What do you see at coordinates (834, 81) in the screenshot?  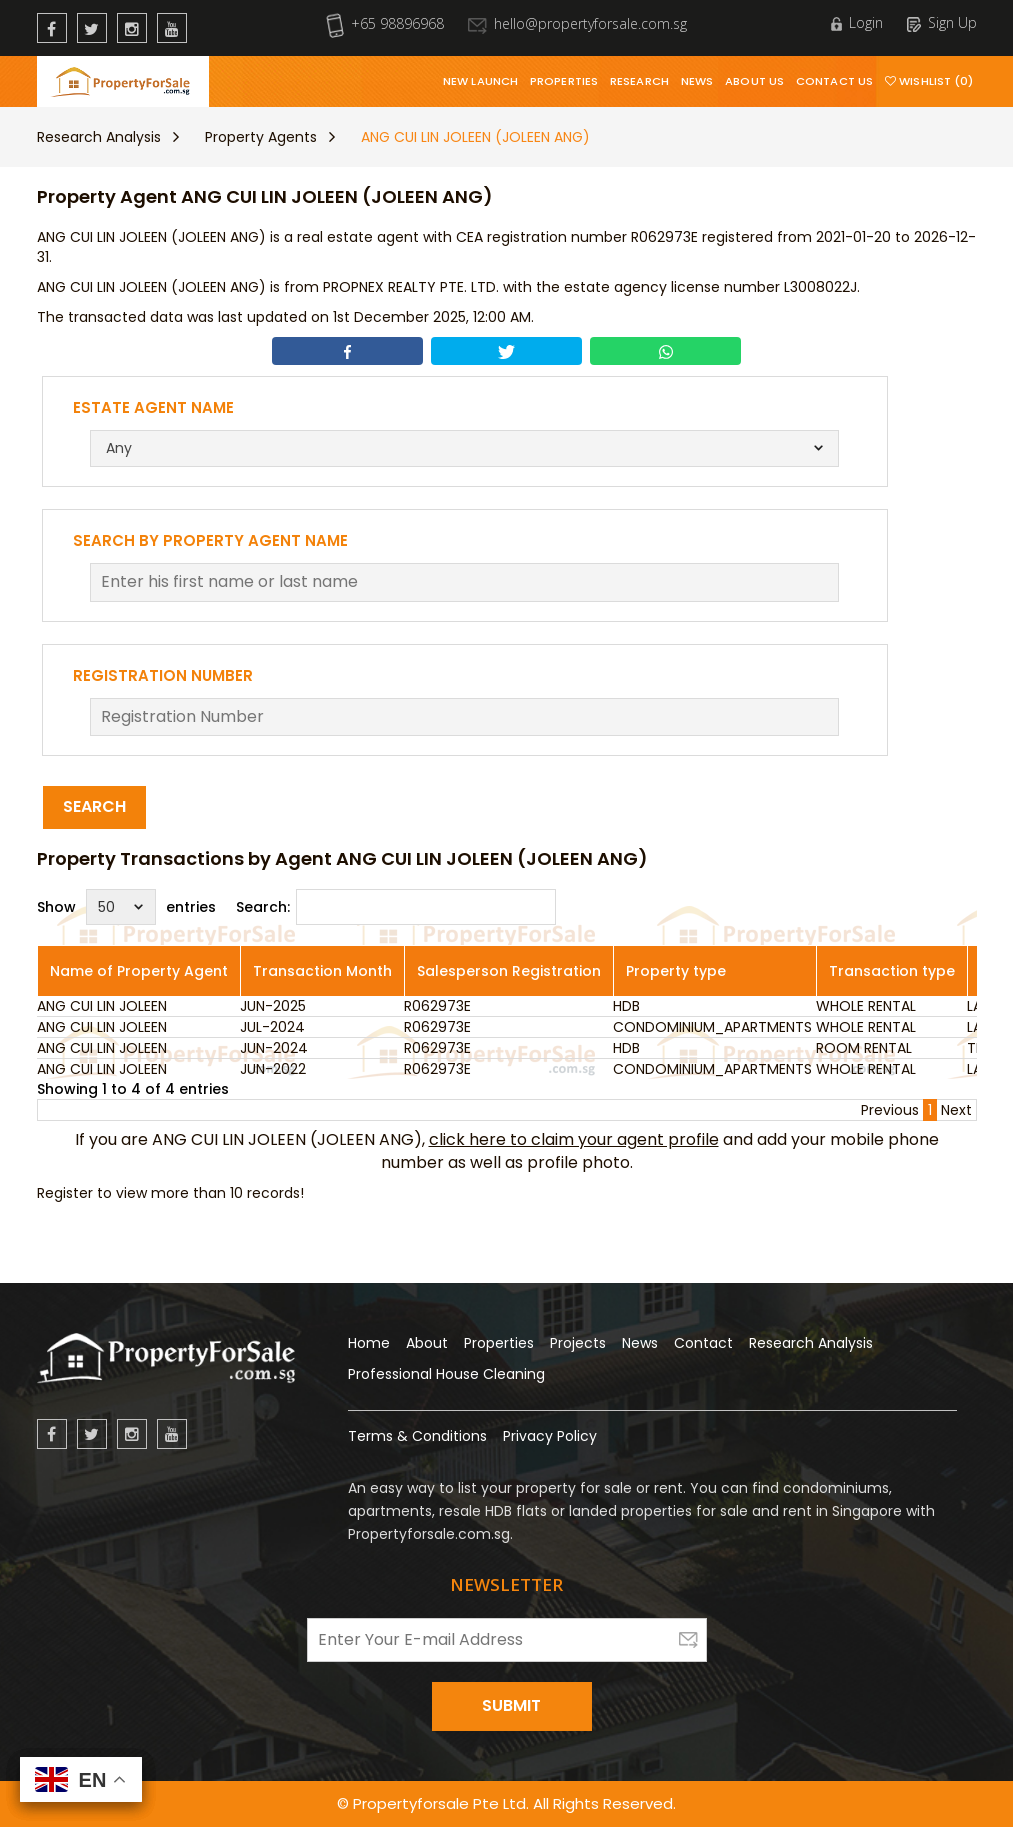 I see `Contact Us` at bounding box center [834, 81].